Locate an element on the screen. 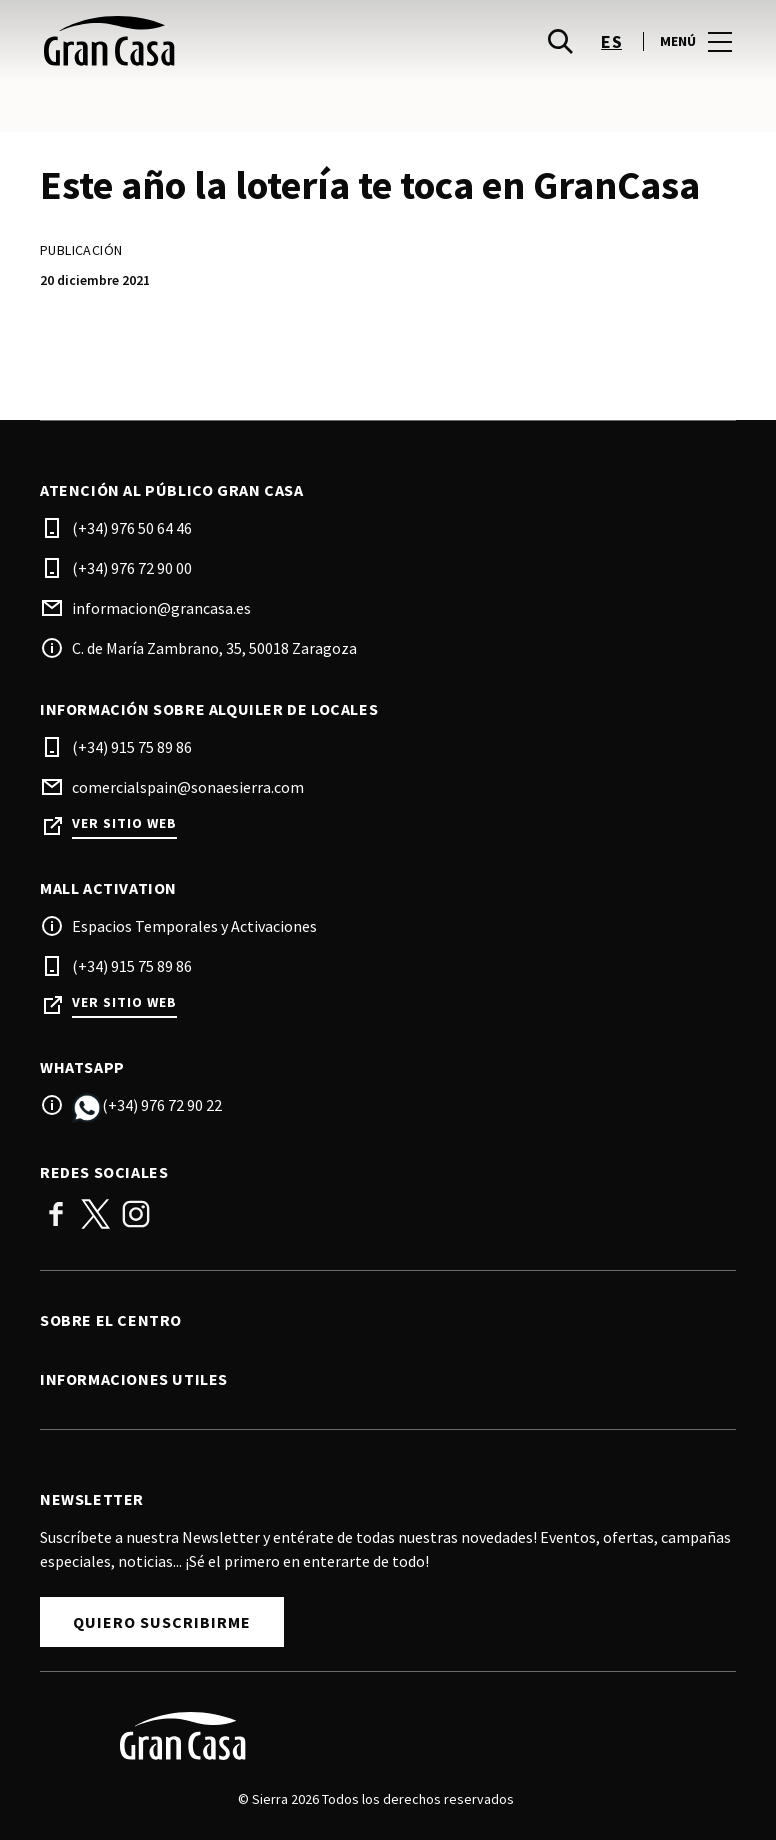 Image resolution: width=776 pixels, height=1840 pixels. informacion@grancasa.es is located at coordinates (161, 608).